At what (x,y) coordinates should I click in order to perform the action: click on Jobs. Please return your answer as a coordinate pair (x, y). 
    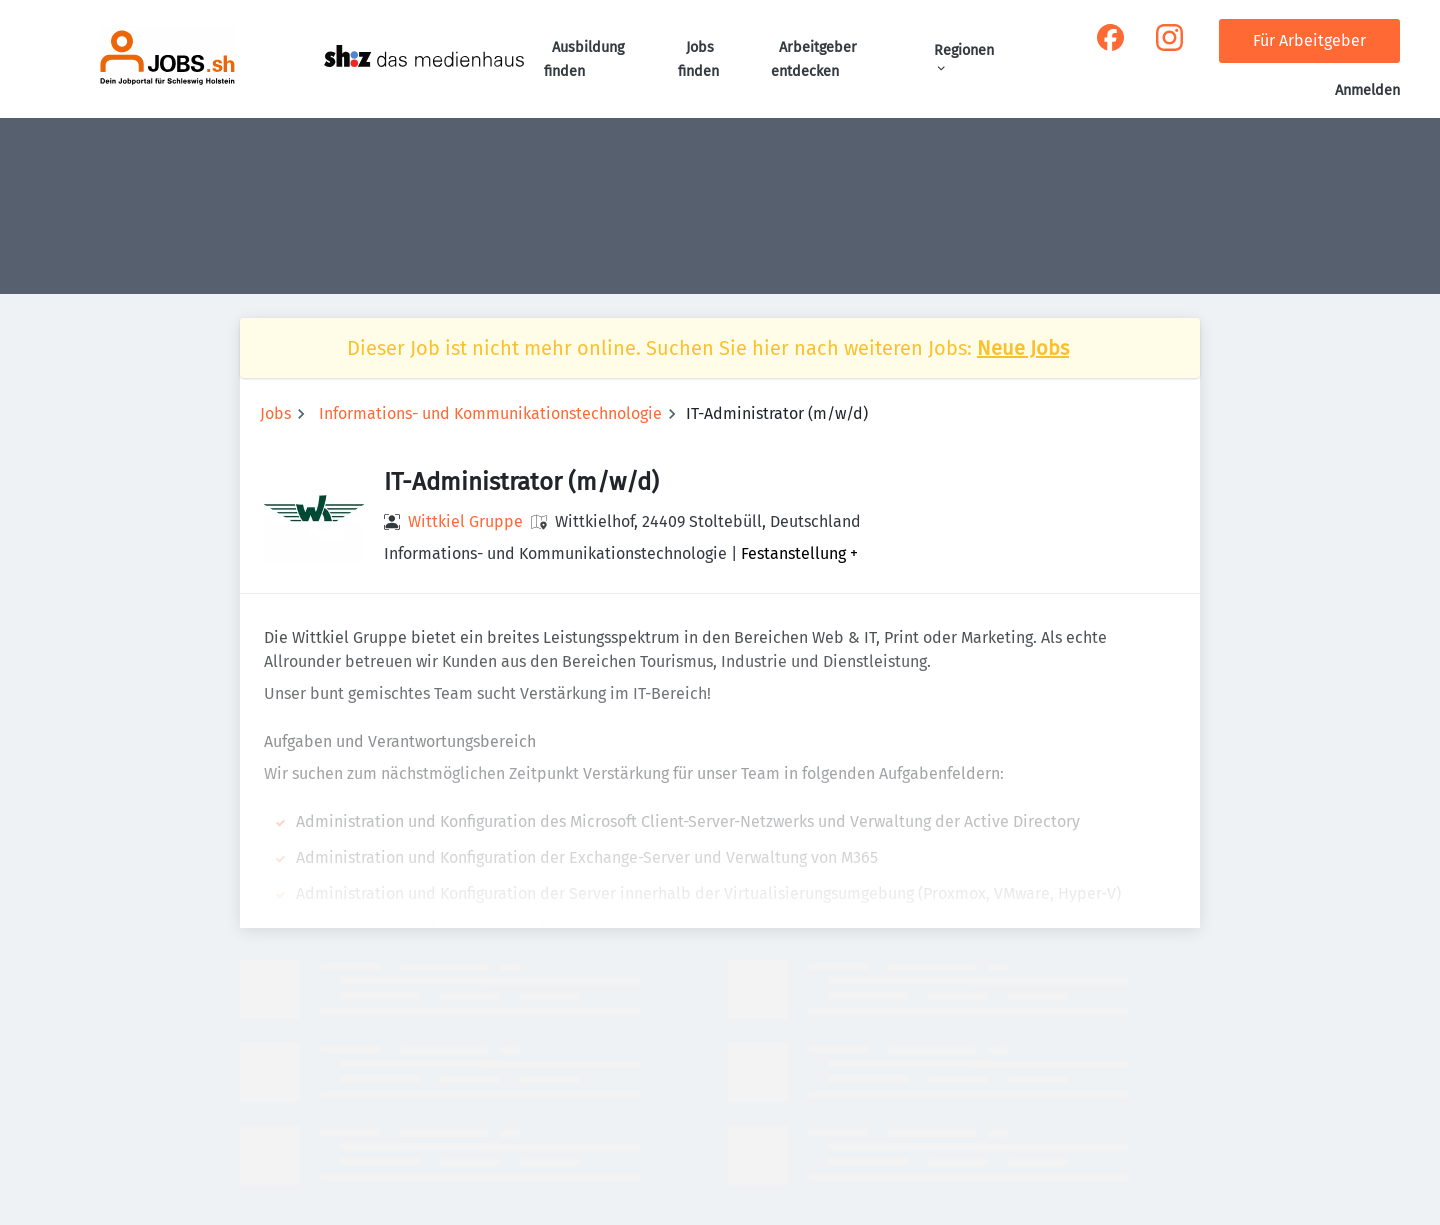
    Looking at the image, I should click on (275, 413).